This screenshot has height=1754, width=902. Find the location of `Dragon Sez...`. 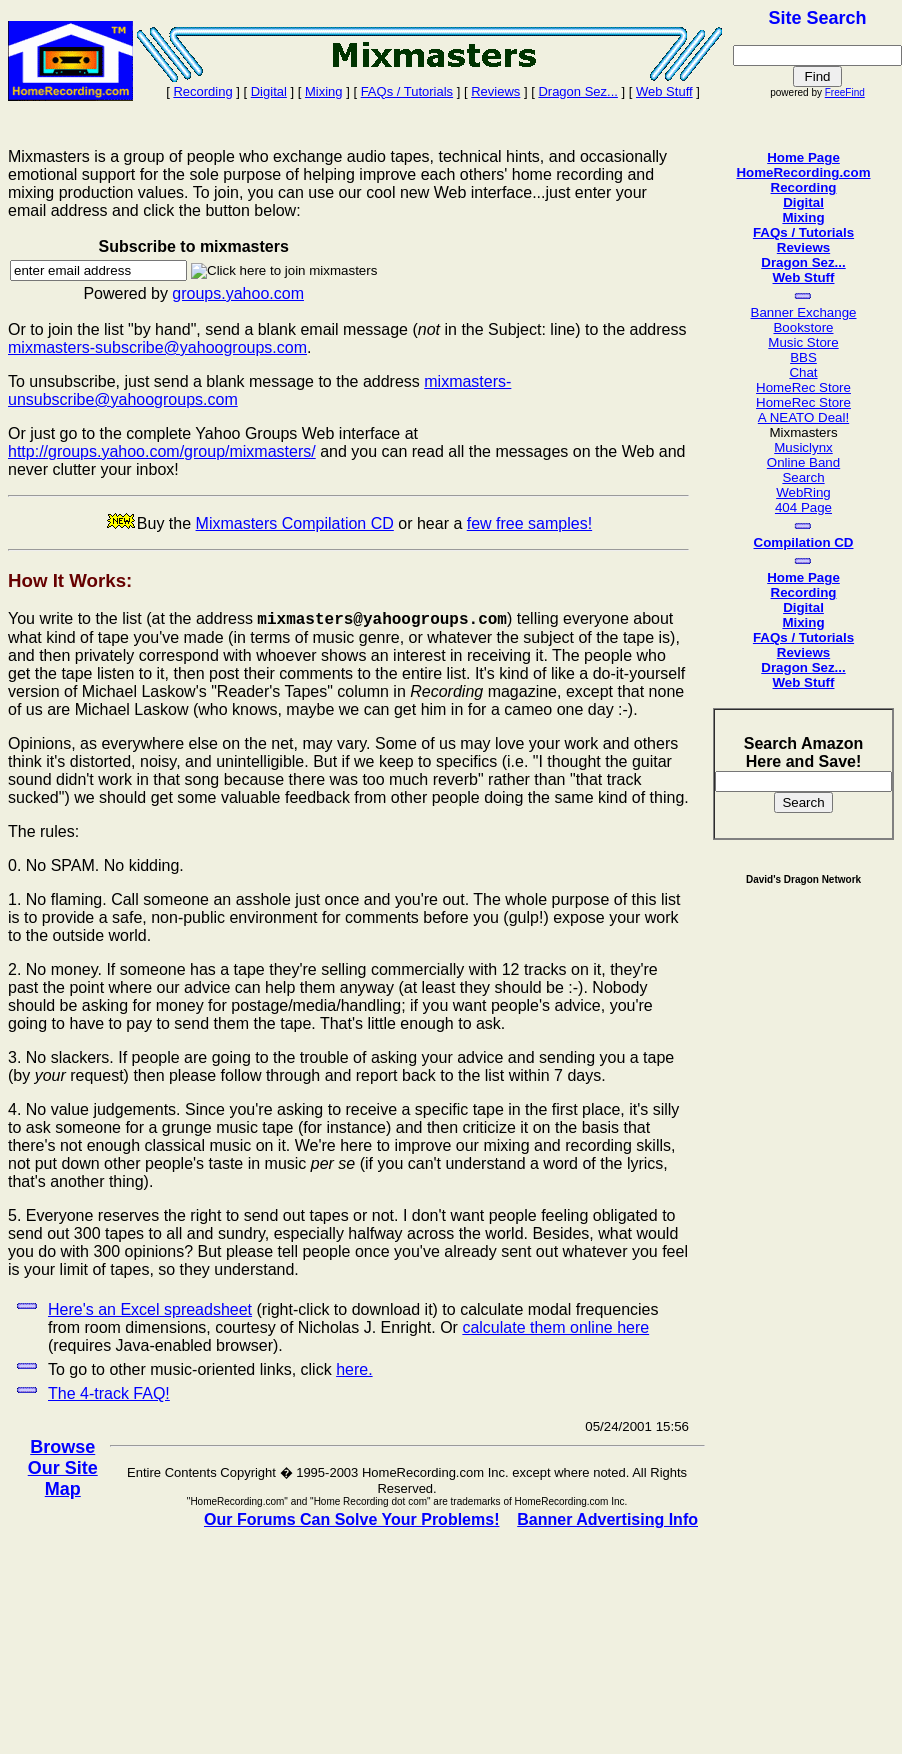

Dragon Sez... is located at coordinates (578, 91).